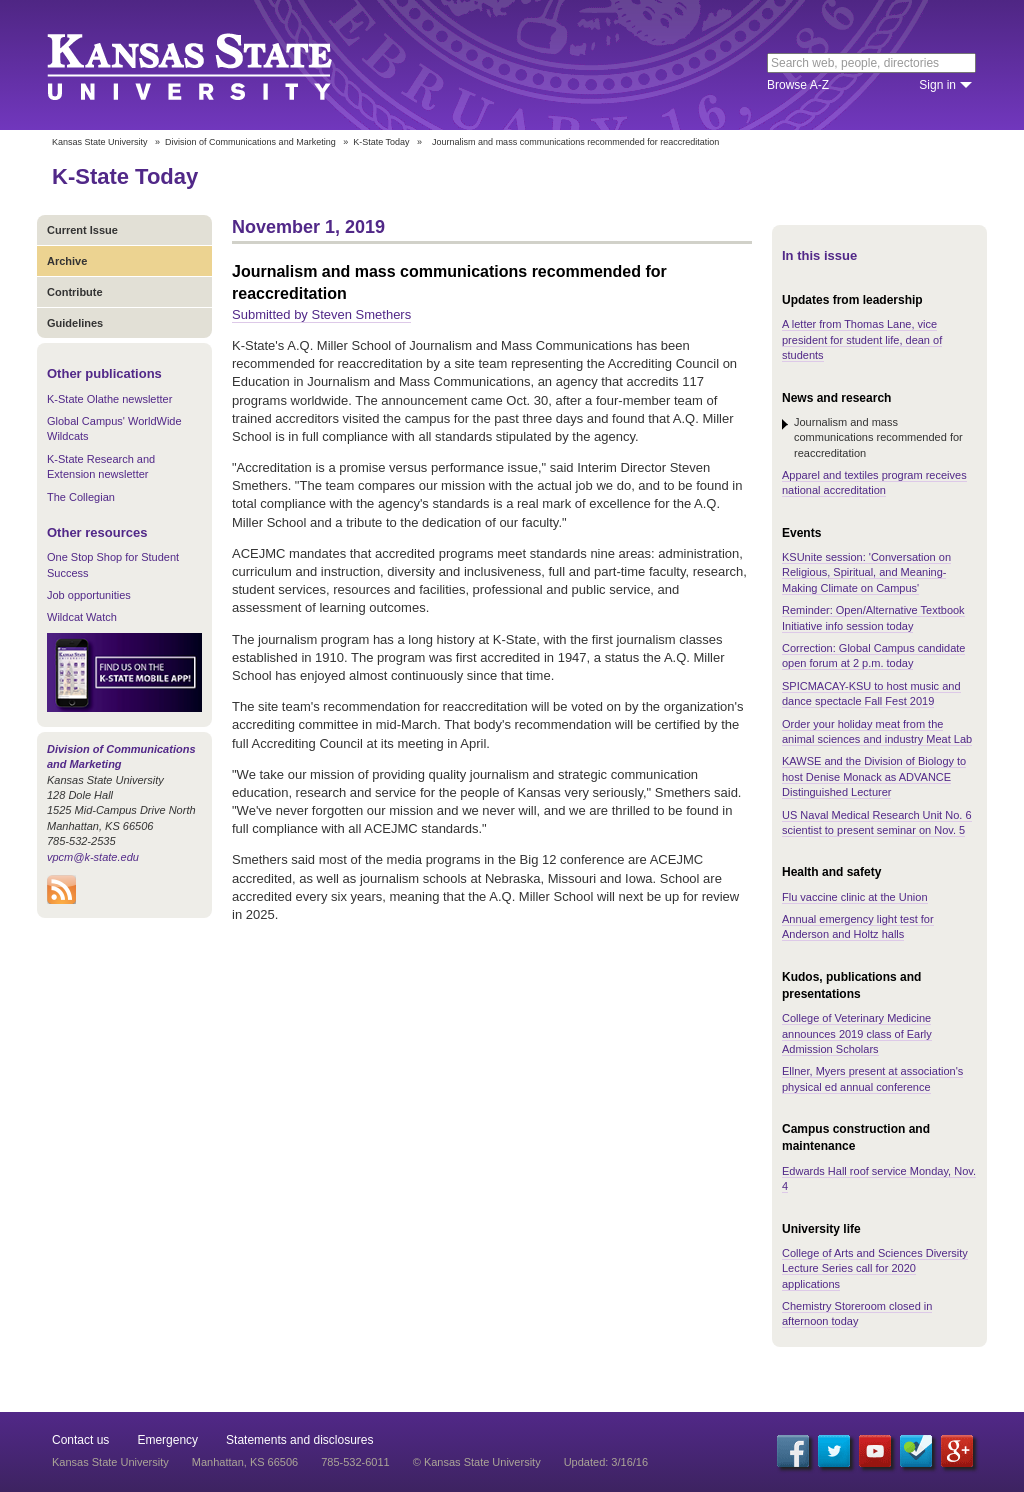 The image size is (1024, 1492). What do you see at coordinates (874, 776) in the screenshot?
I see `KAWSE and the Division of Biology to host Denise Monack as ADVANCE Distinguished Lecturer` at bounding box center [874, 776].